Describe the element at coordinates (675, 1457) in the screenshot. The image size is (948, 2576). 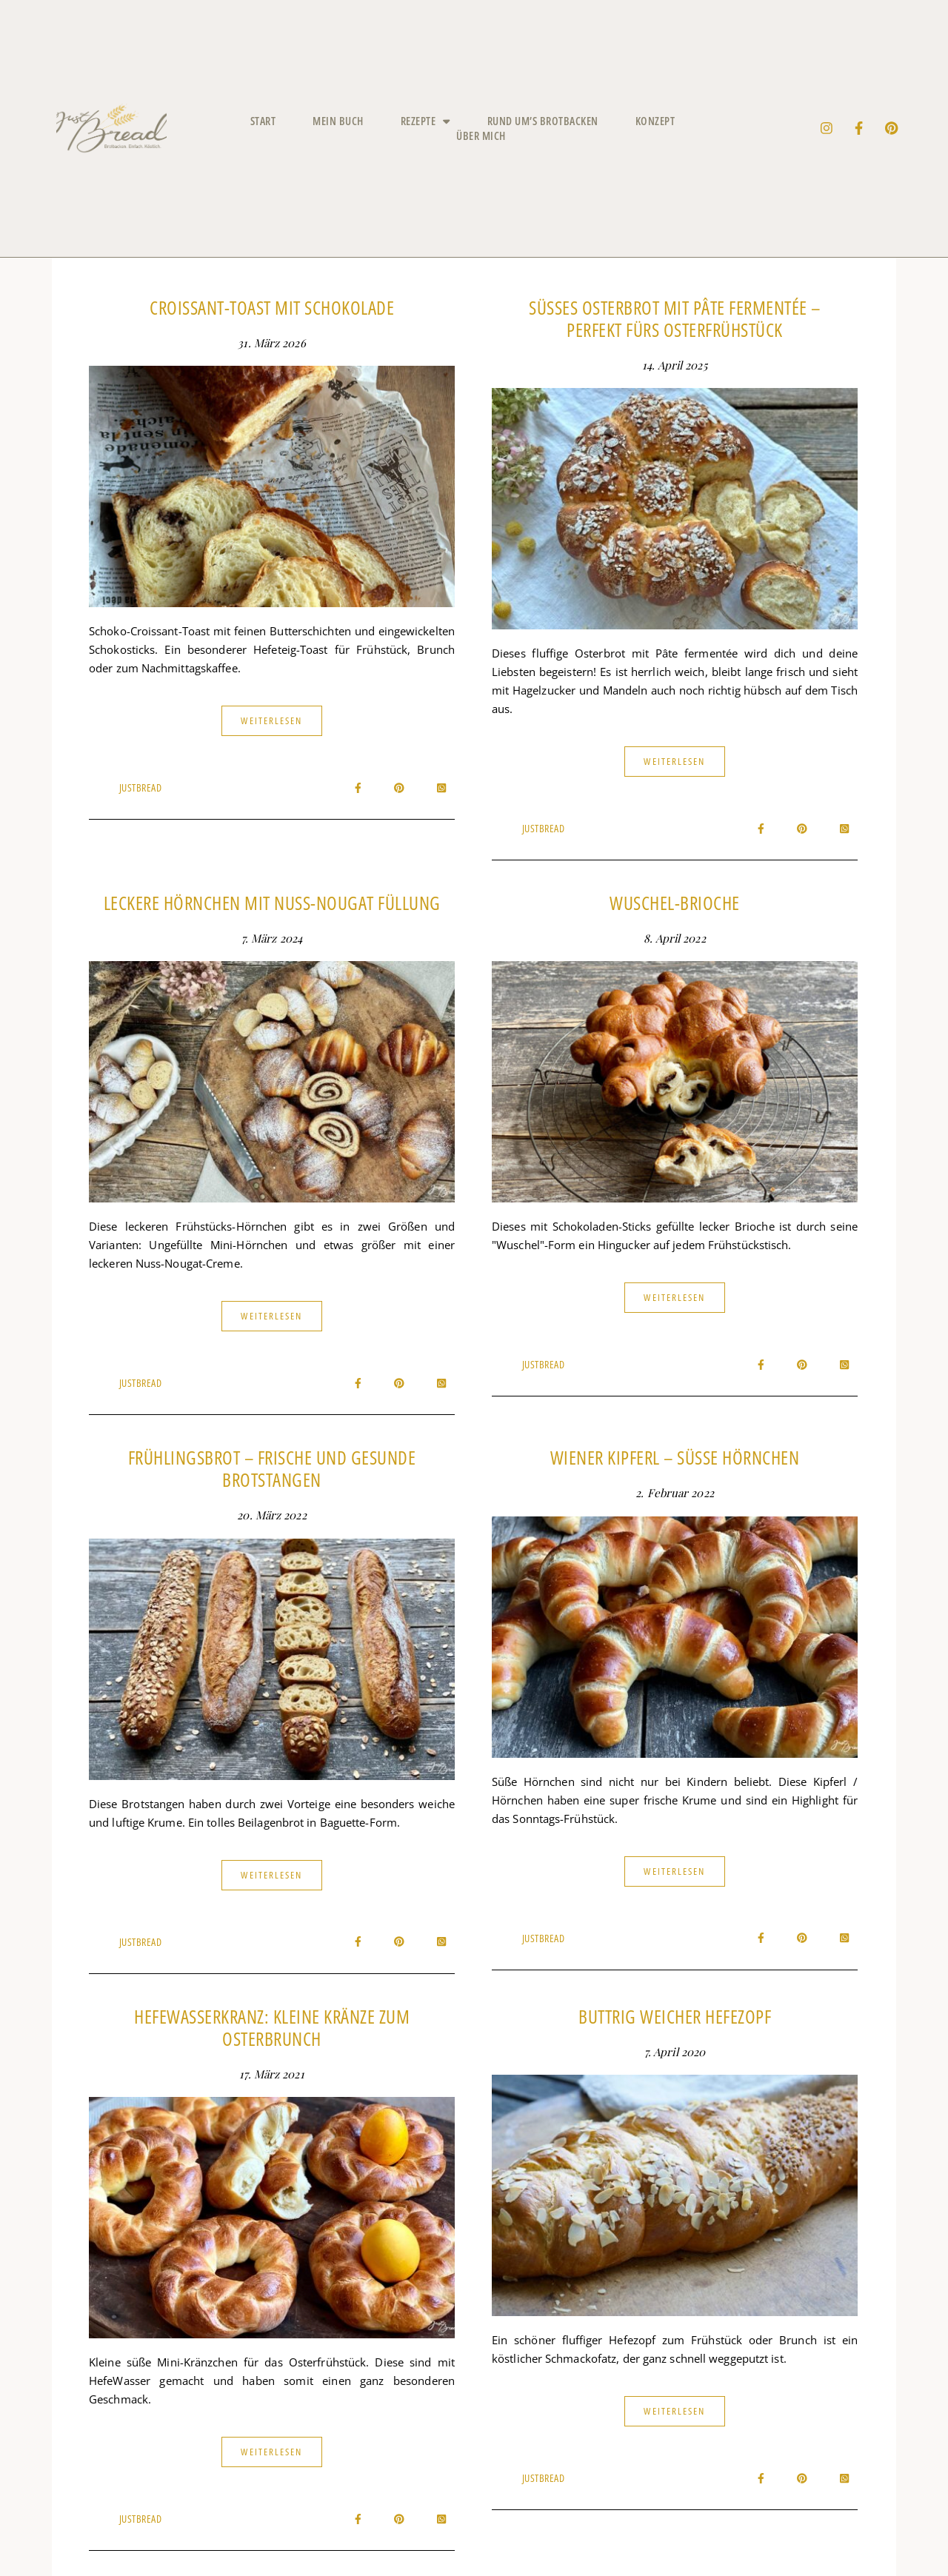
I see `Wiener Kipferl – süße Hörnchen` at that location.